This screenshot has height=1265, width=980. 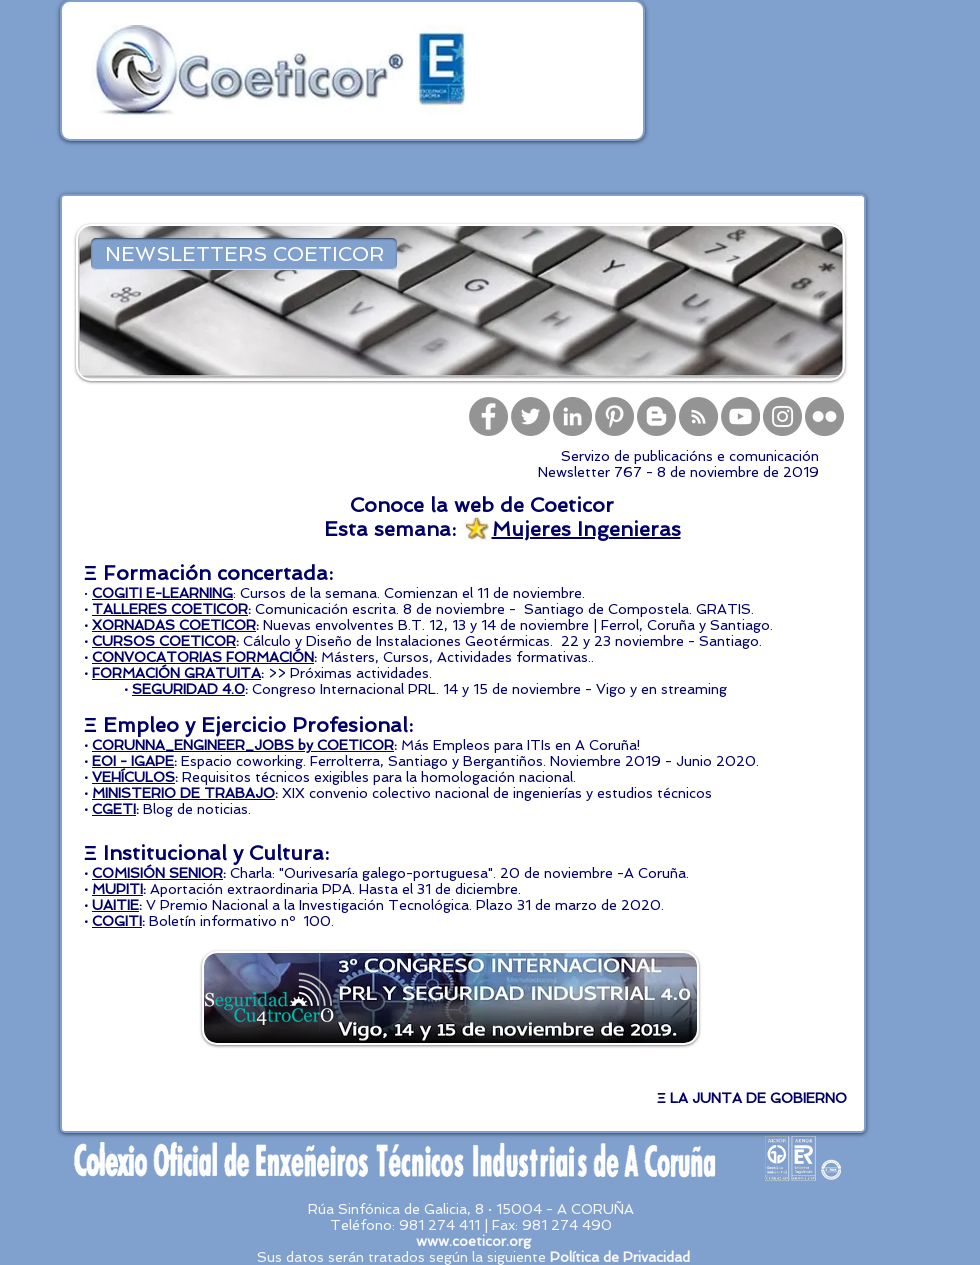 I want to click on UAITIE, so click(x=115, y=905).